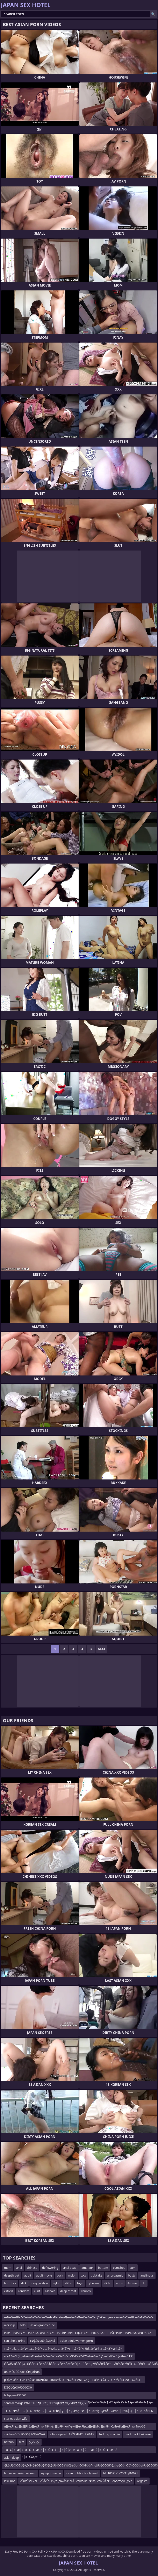 This screenshot has width=158, height=2576. What do you see at coordinates (9, 2325) in the screenshot?
I see `worship` at bounding box center [9, 2325].